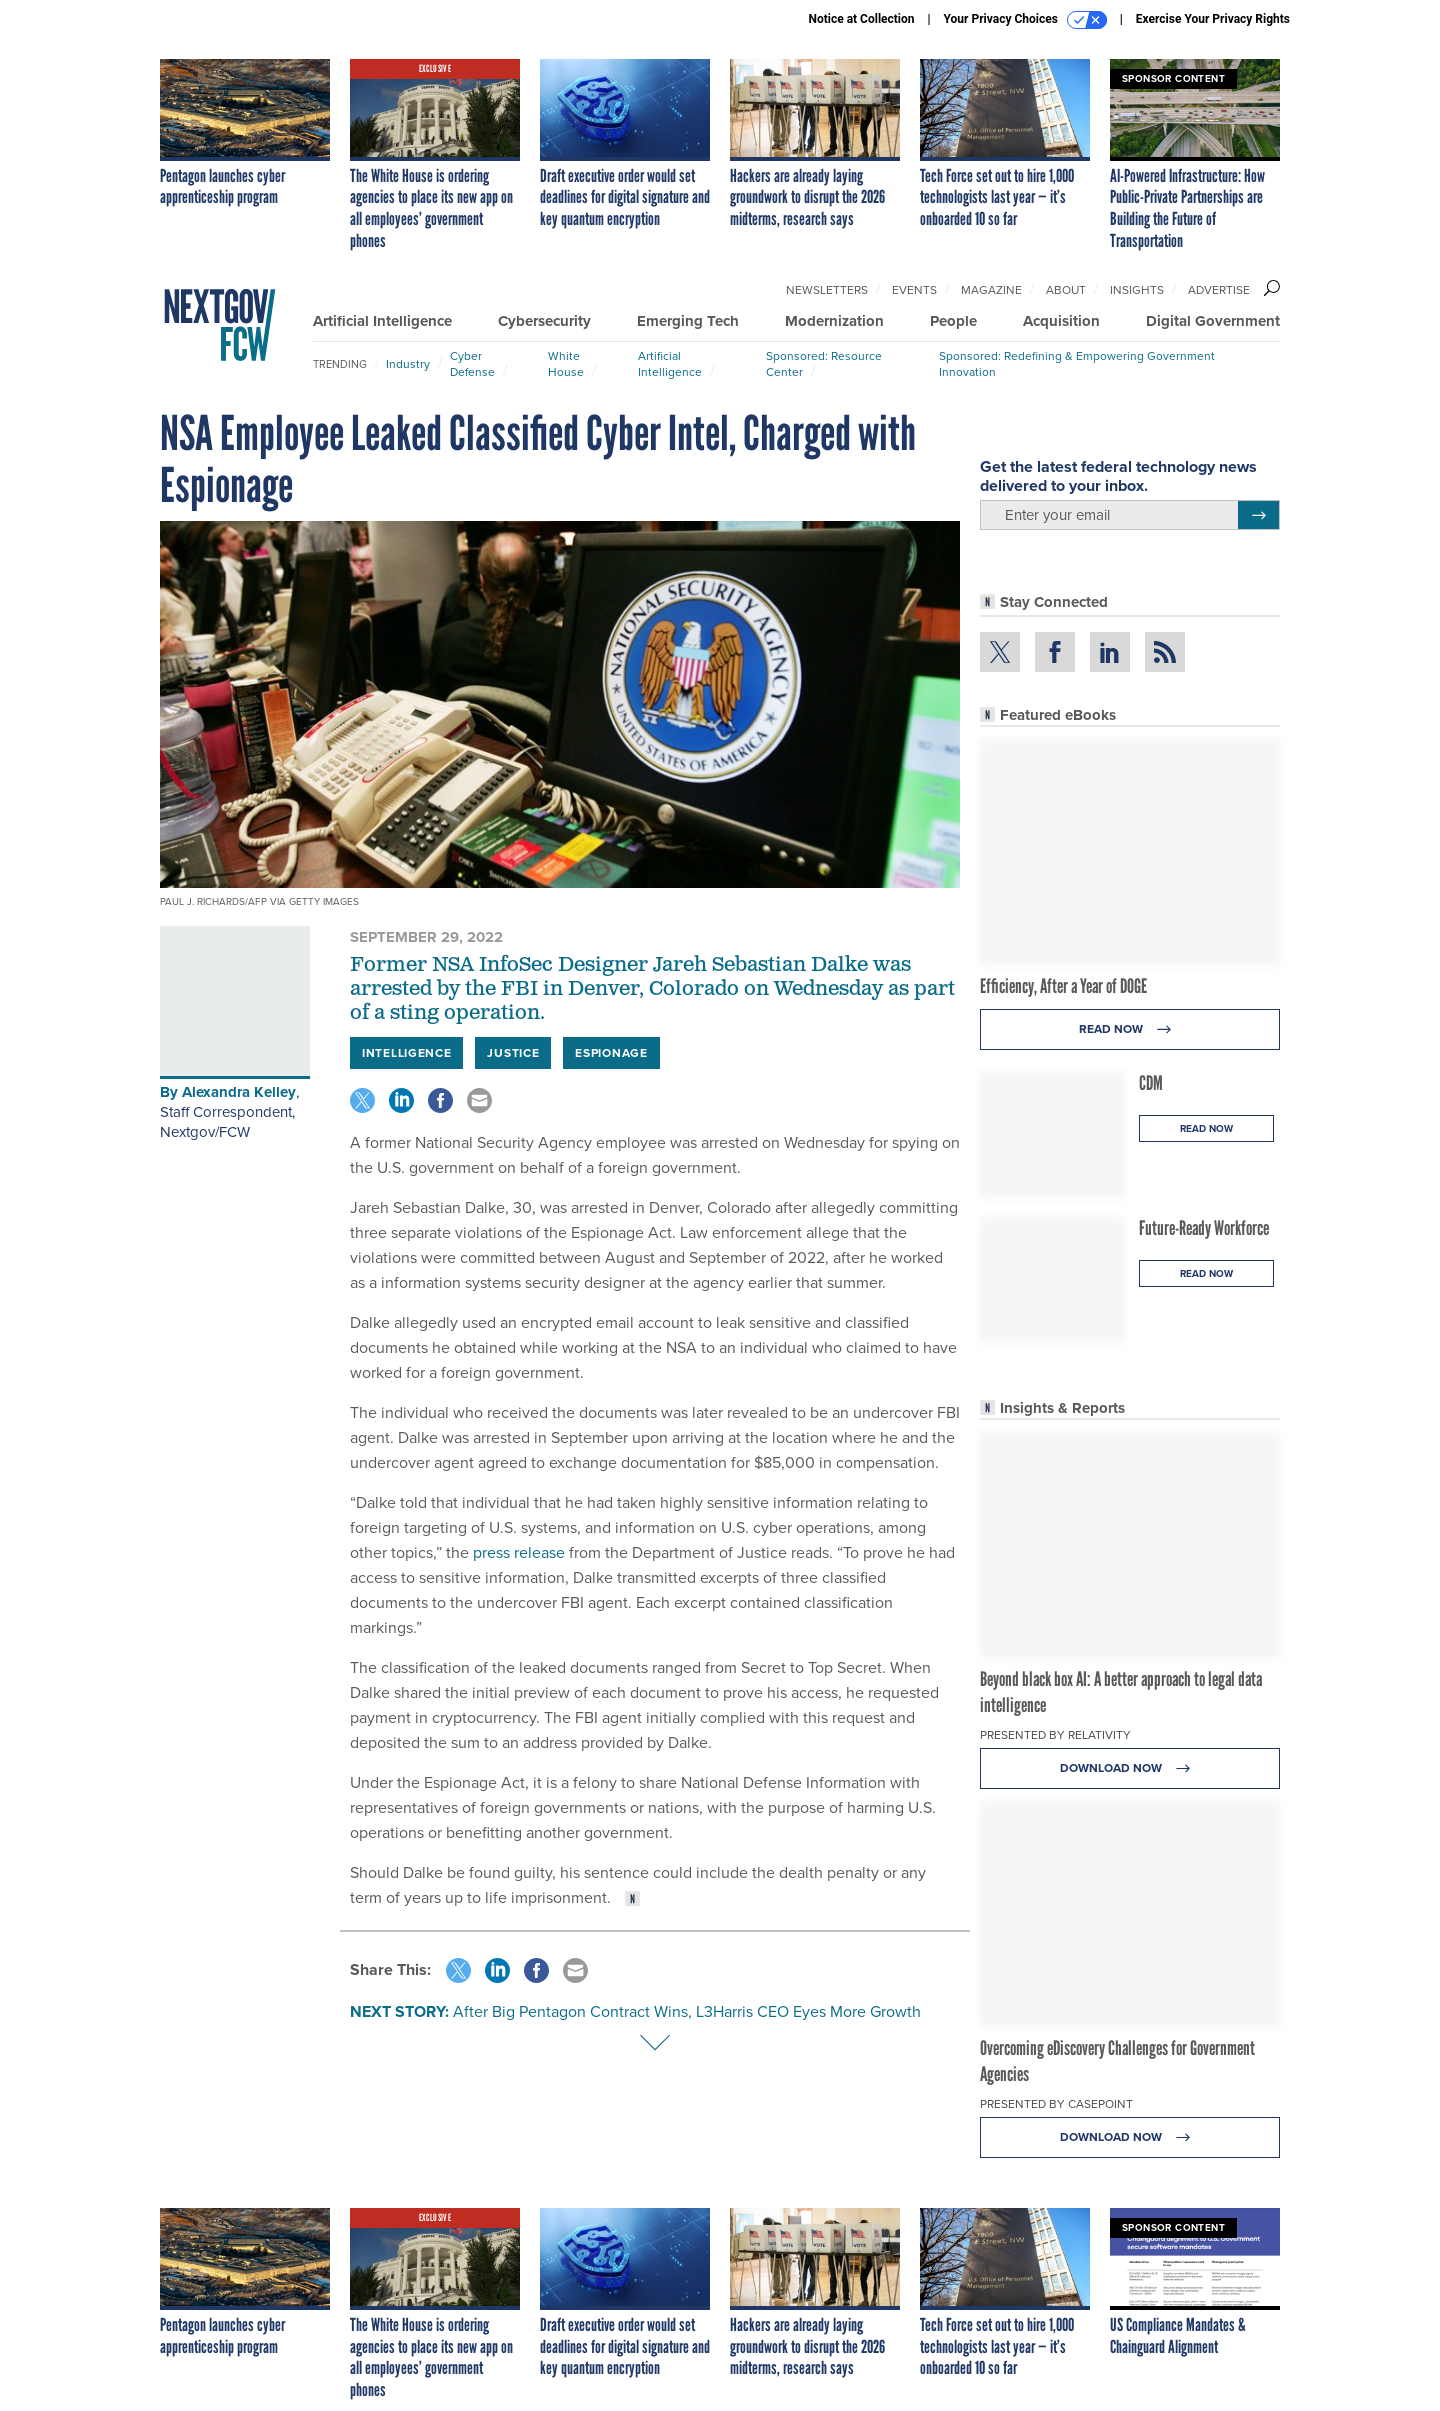 Image resolution: width=1440 pixels, height=2411 pixels. Describe the element at coordinates (1025, 20) in the screenshot. I see `Your Privacy Choices` at that location.